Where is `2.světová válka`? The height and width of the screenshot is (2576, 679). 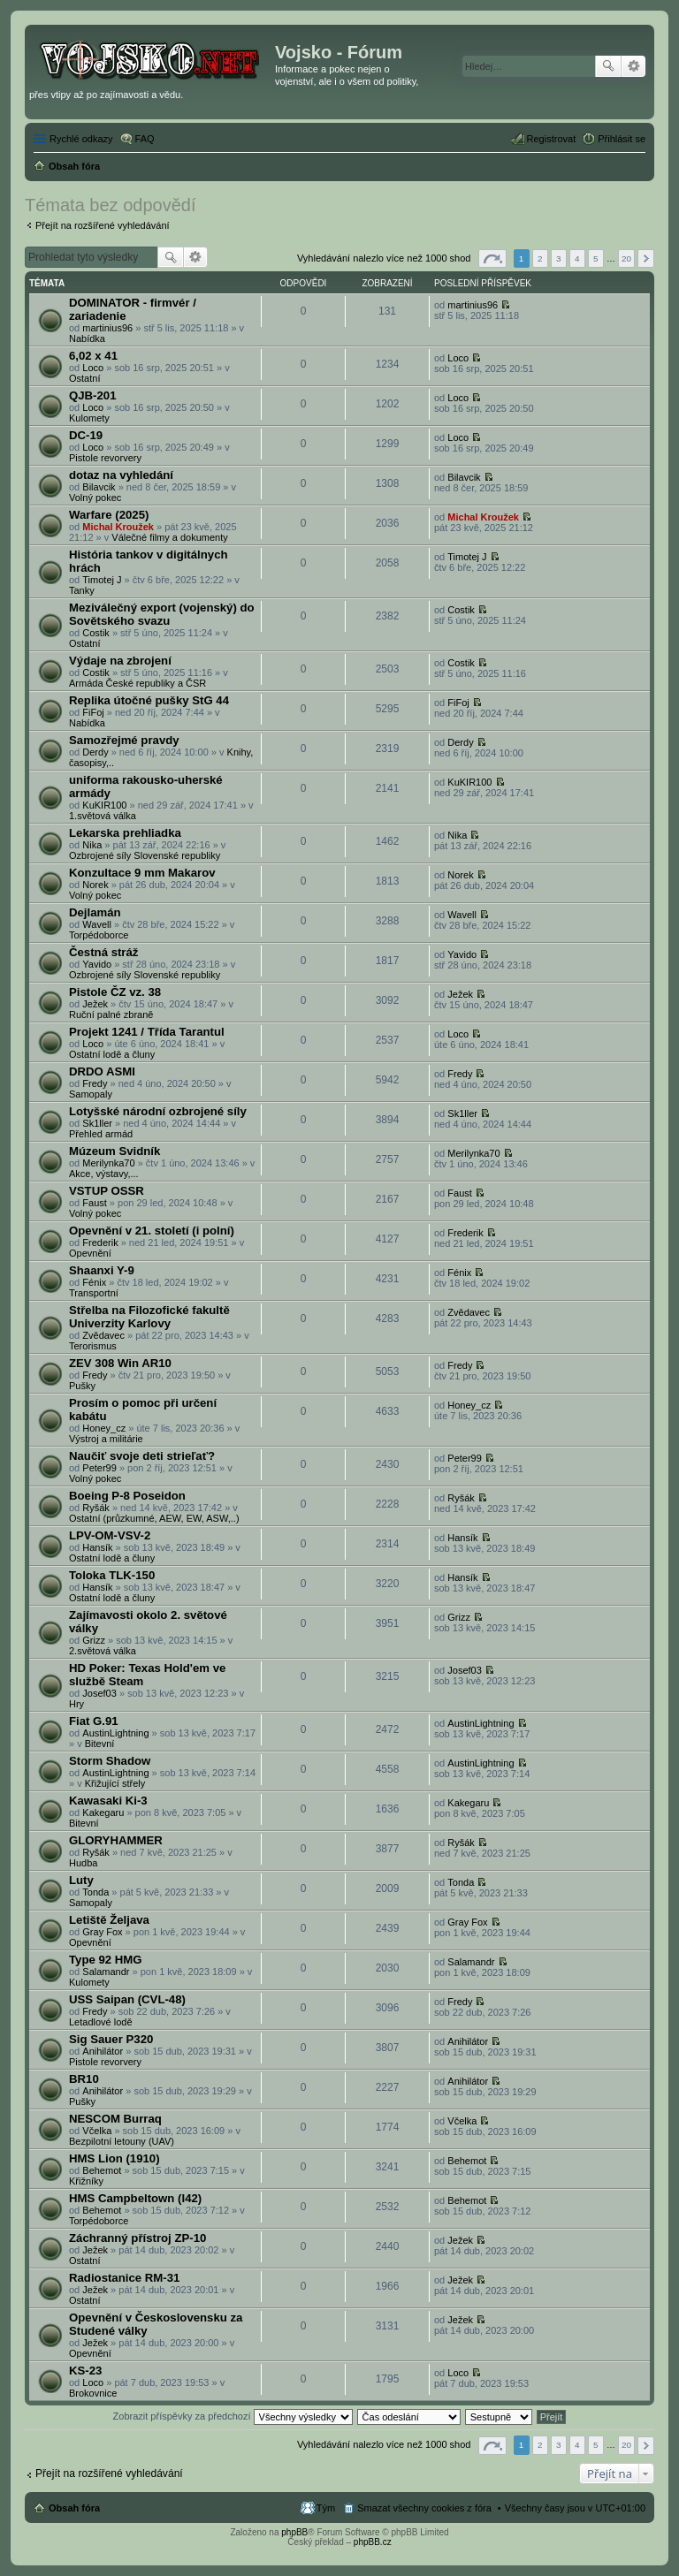 2.světová válka is located at coordinates (102, 1650).